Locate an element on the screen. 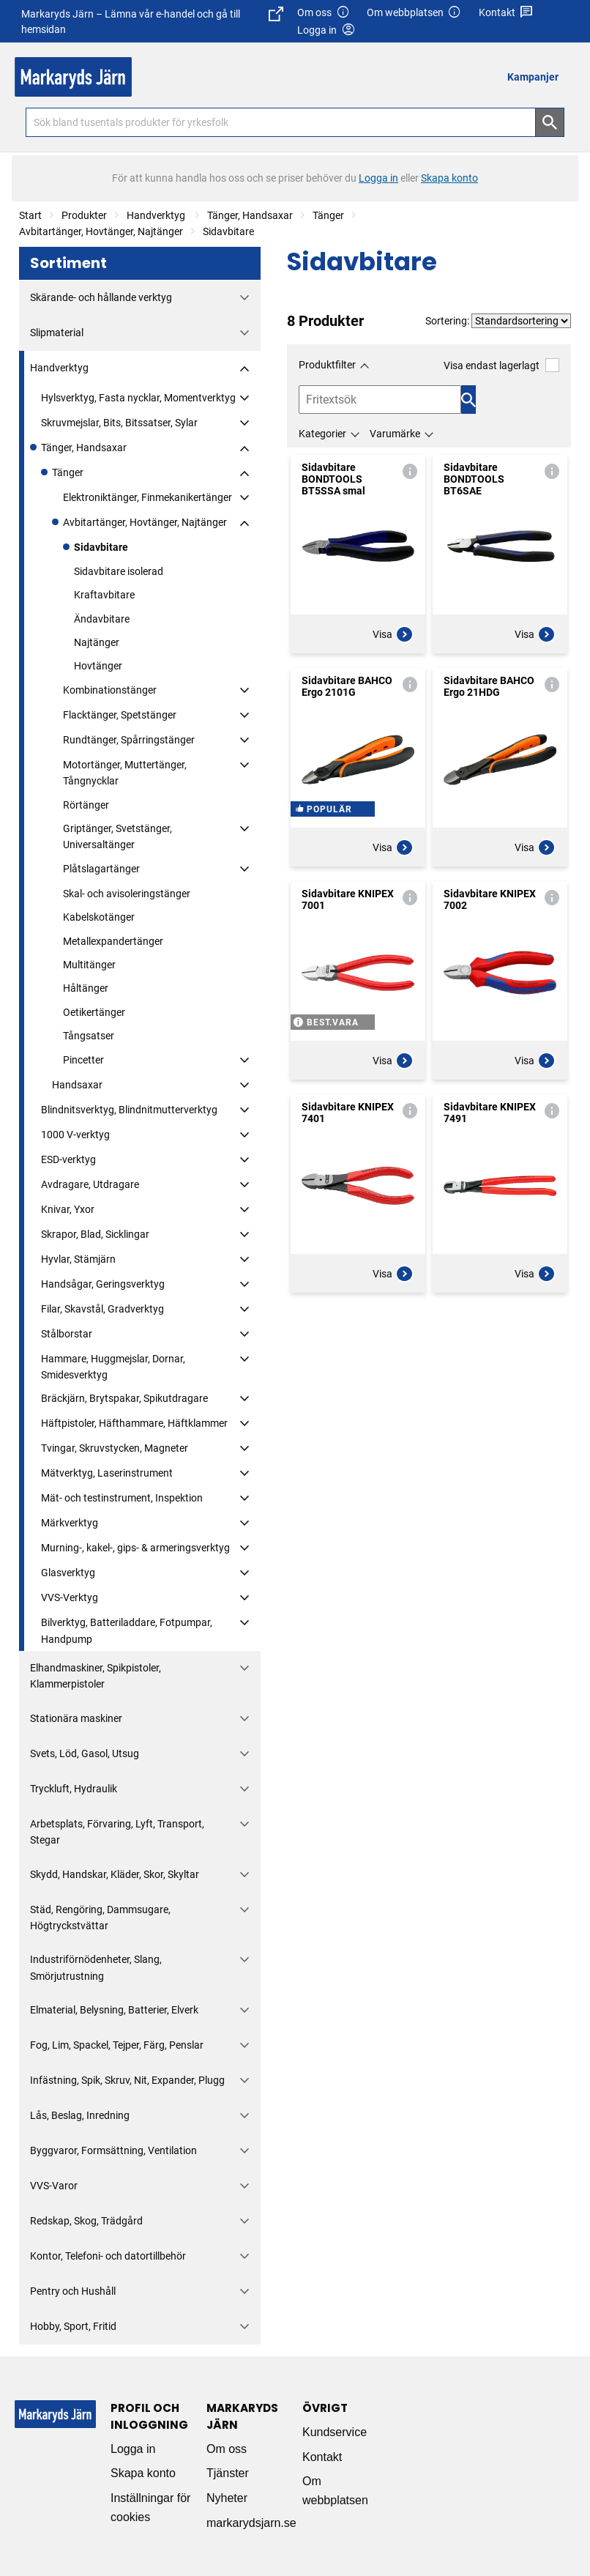  Hylsverktyg, Fasta nycklar, Momentverktyg is located at coordinates (138, 398).